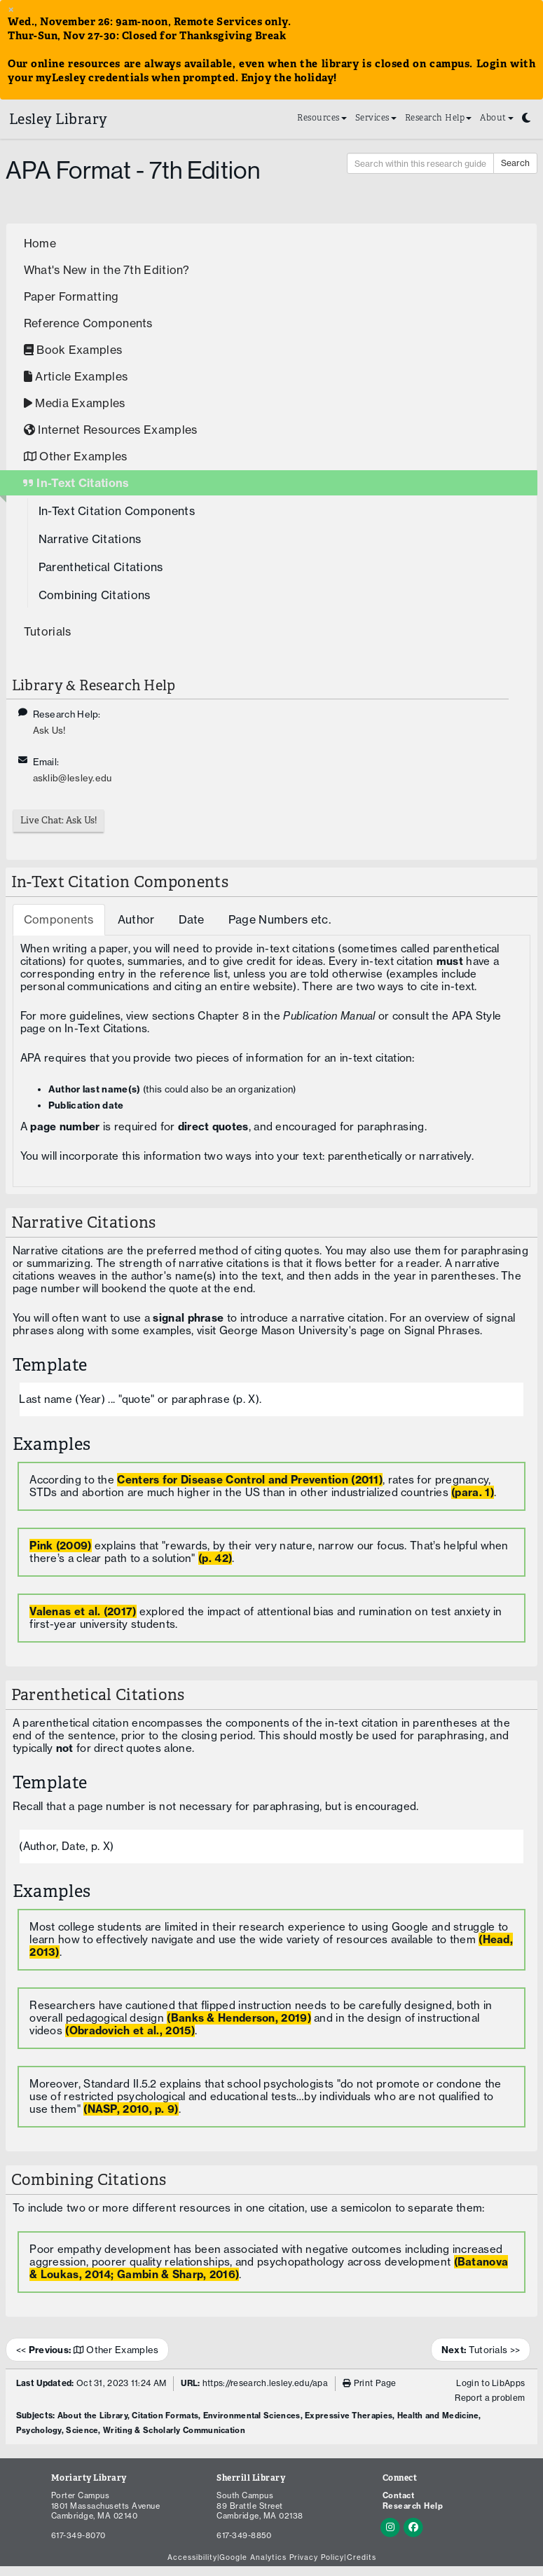  Describe the element at coordinates (174, 2430) in the screenshot. I see `Writing & Scholarly Communication` at that location.